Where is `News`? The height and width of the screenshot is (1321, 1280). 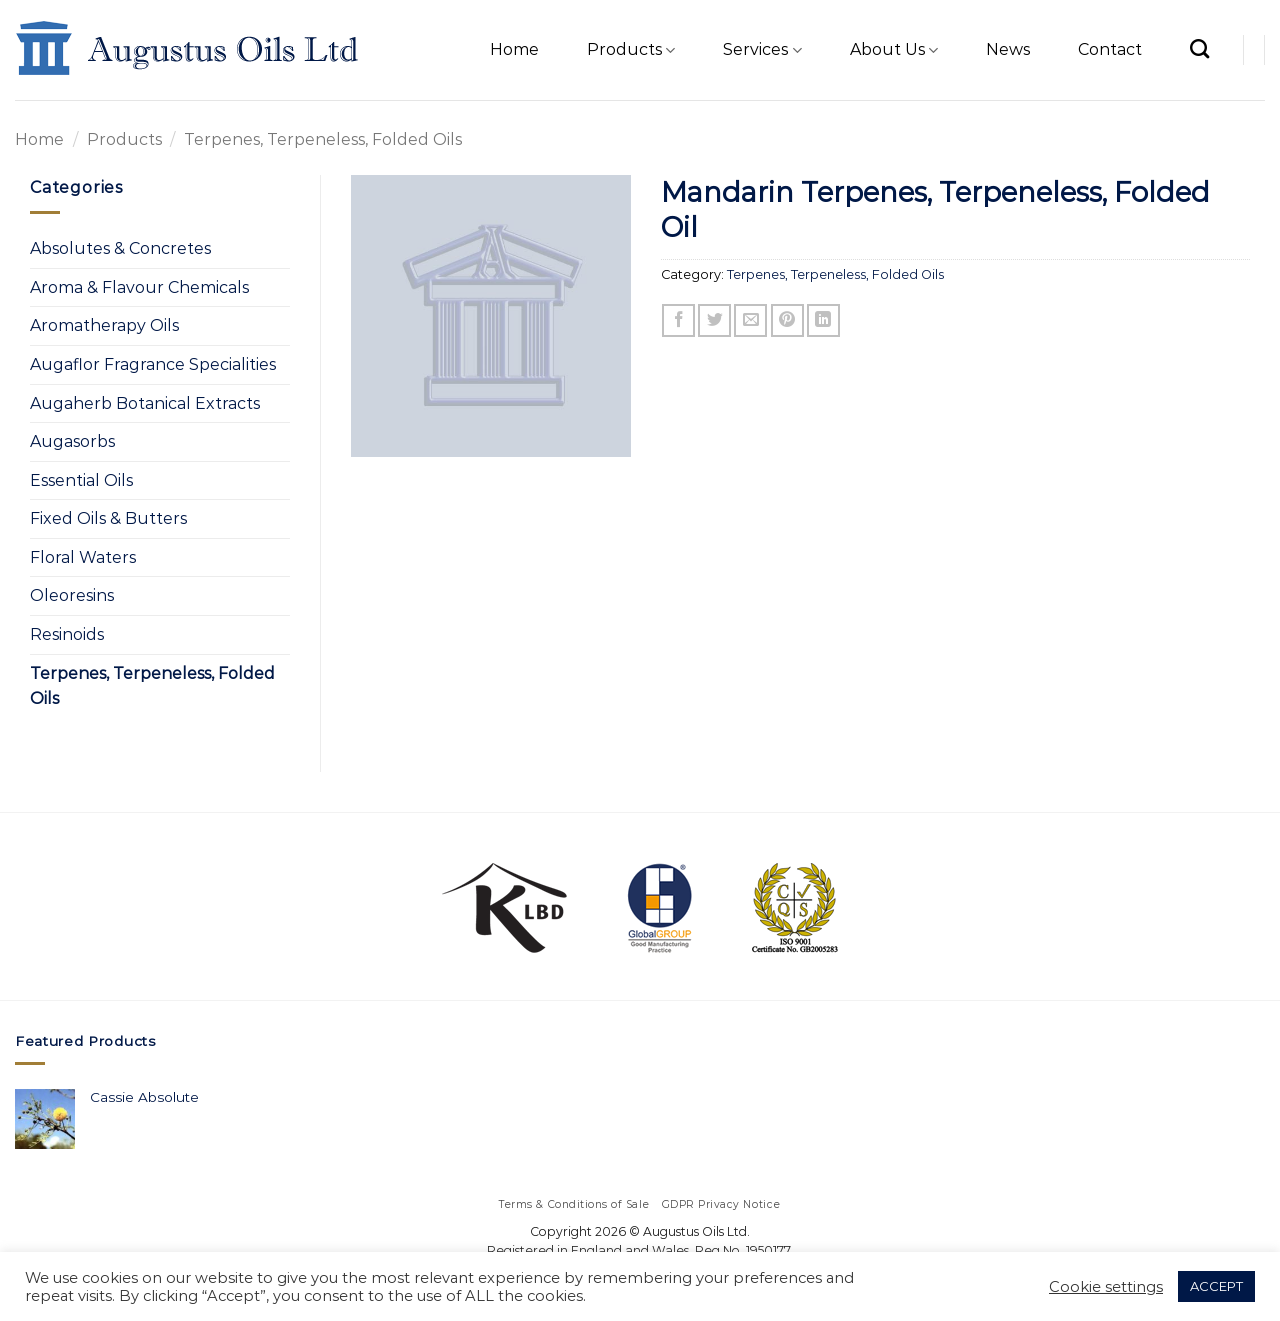 News is located at coordinates (1008, 49).